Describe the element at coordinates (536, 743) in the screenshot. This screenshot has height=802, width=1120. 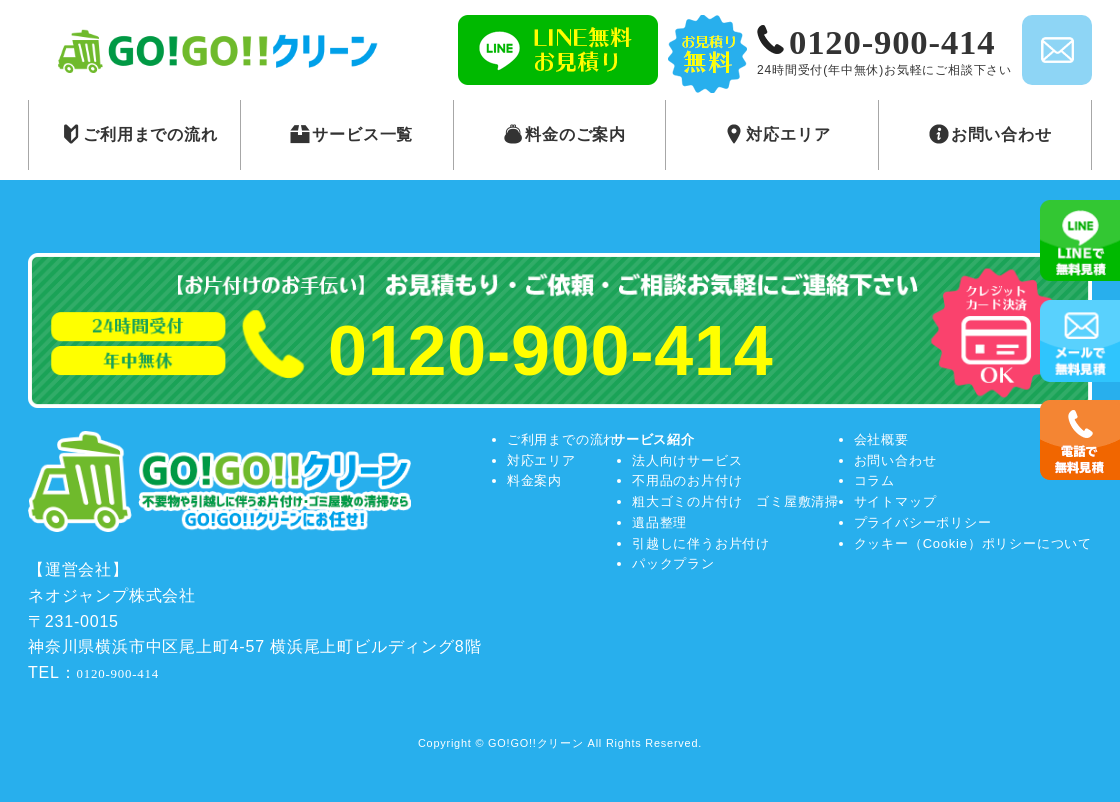
I see `GO!GO!!クリーン` at that location.